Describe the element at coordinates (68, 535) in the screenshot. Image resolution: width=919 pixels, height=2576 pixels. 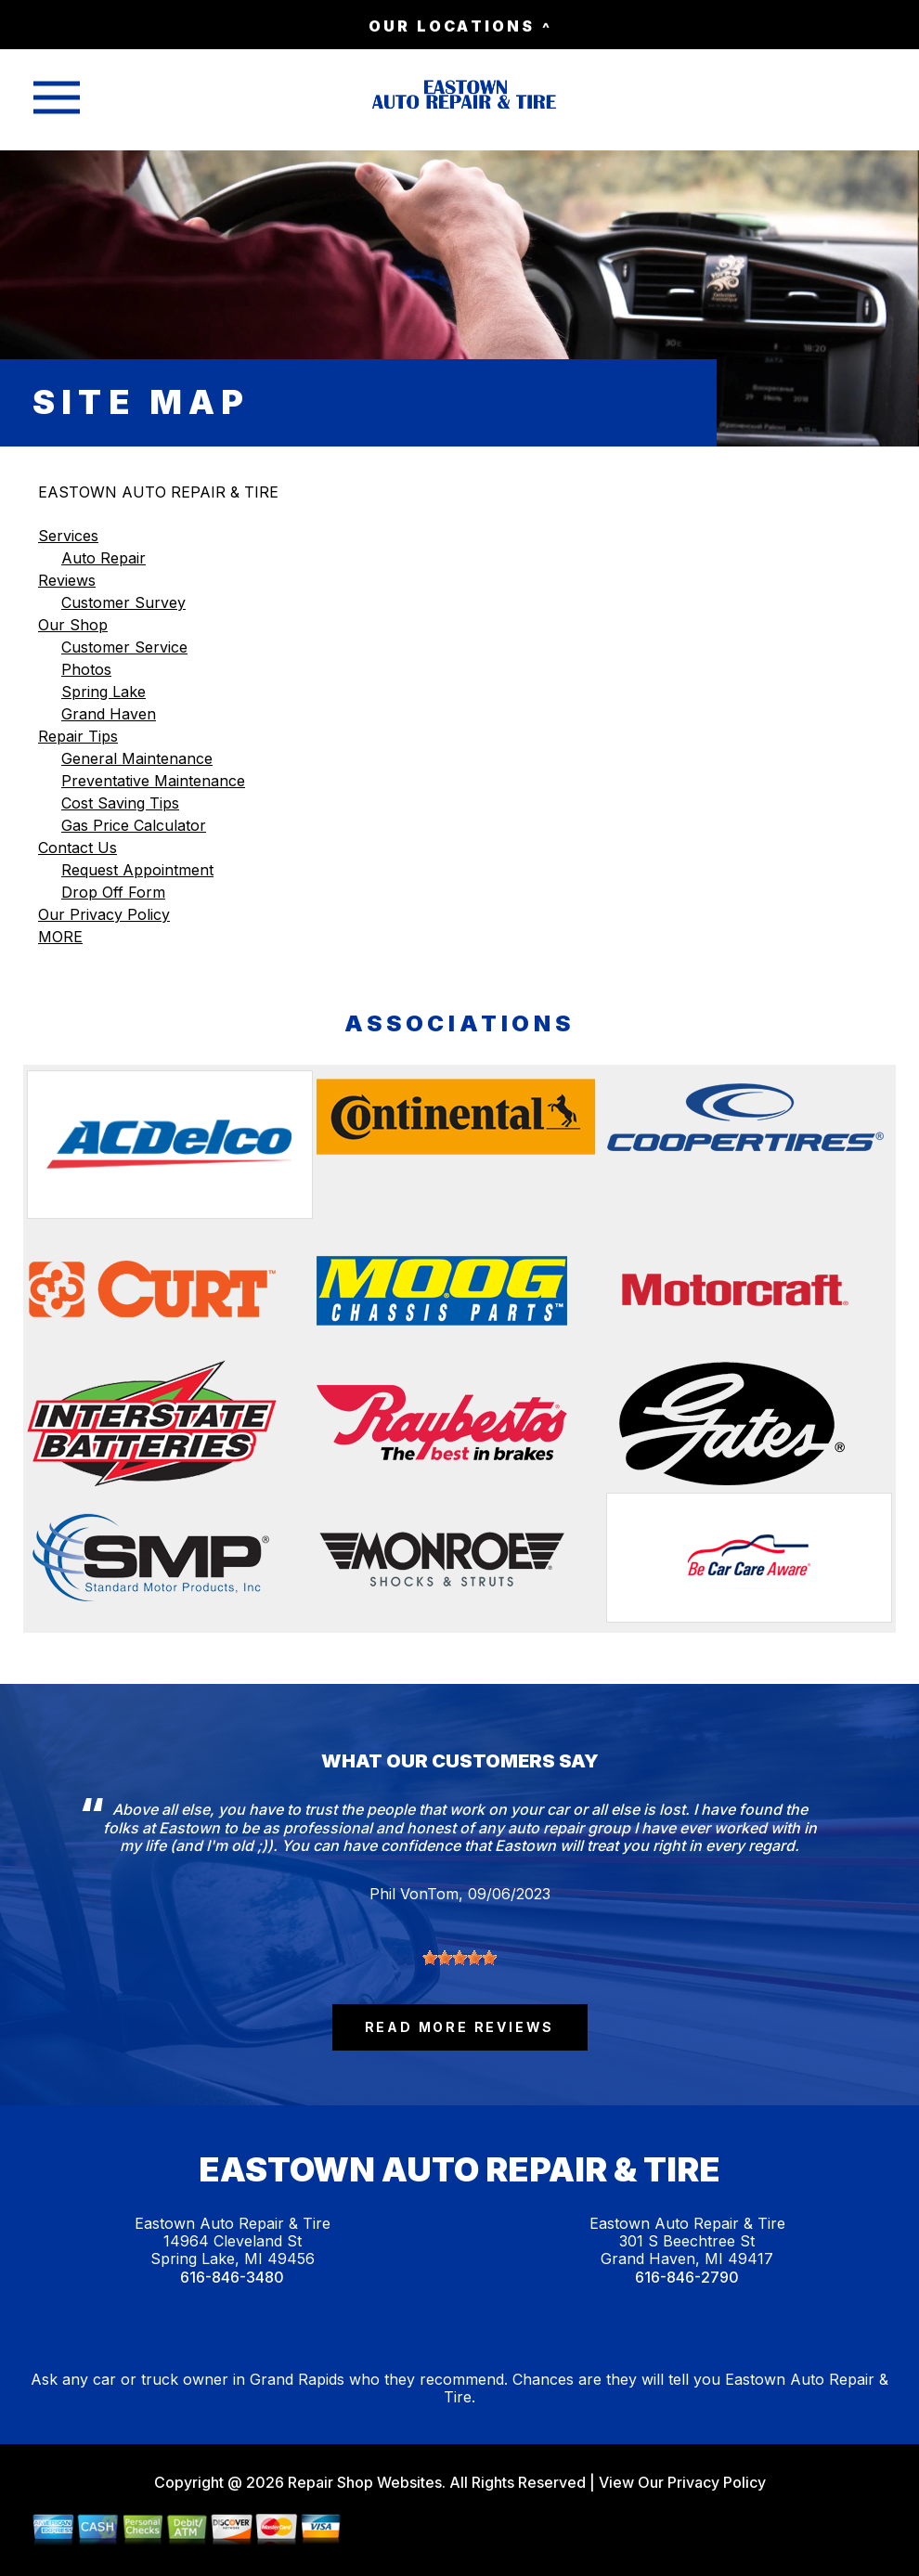
I see `Services` at that location.